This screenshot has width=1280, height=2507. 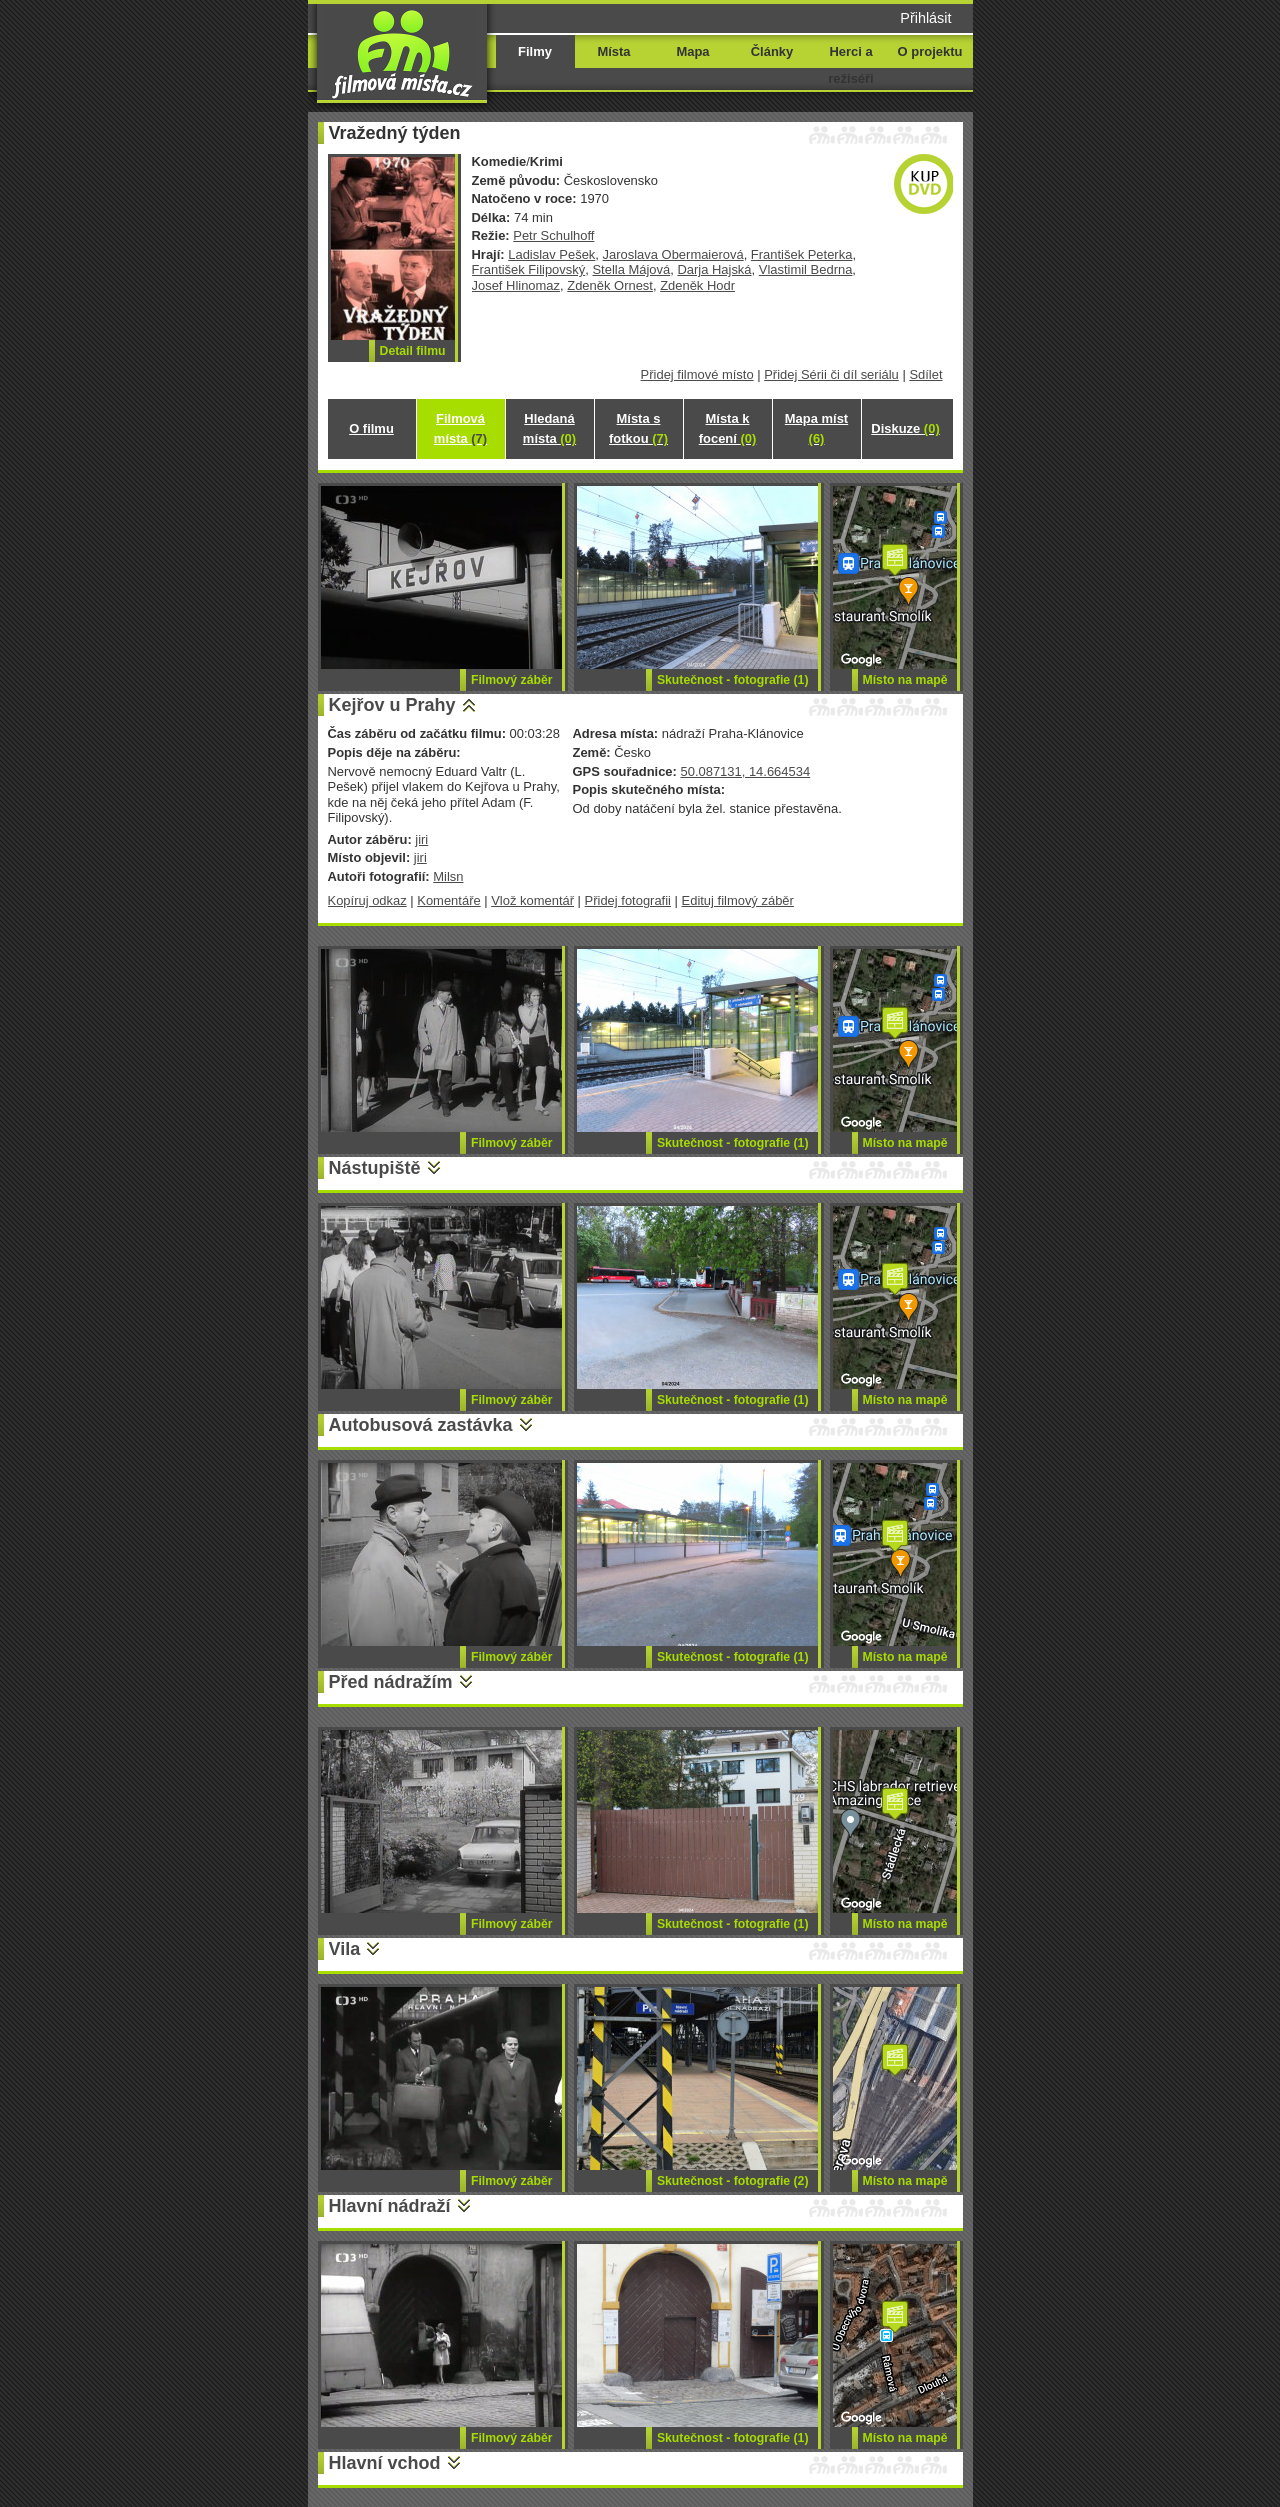 What do you see at coordinates (460, 428) in the screenshot?
I see `Filmová místa` at bounding box center [460, 428].